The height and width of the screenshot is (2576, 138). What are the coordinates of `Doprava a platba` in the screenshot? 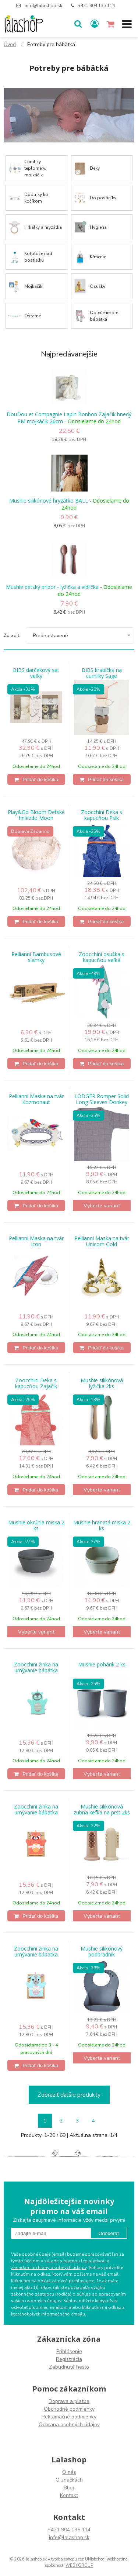 It's located at (69, 2401).